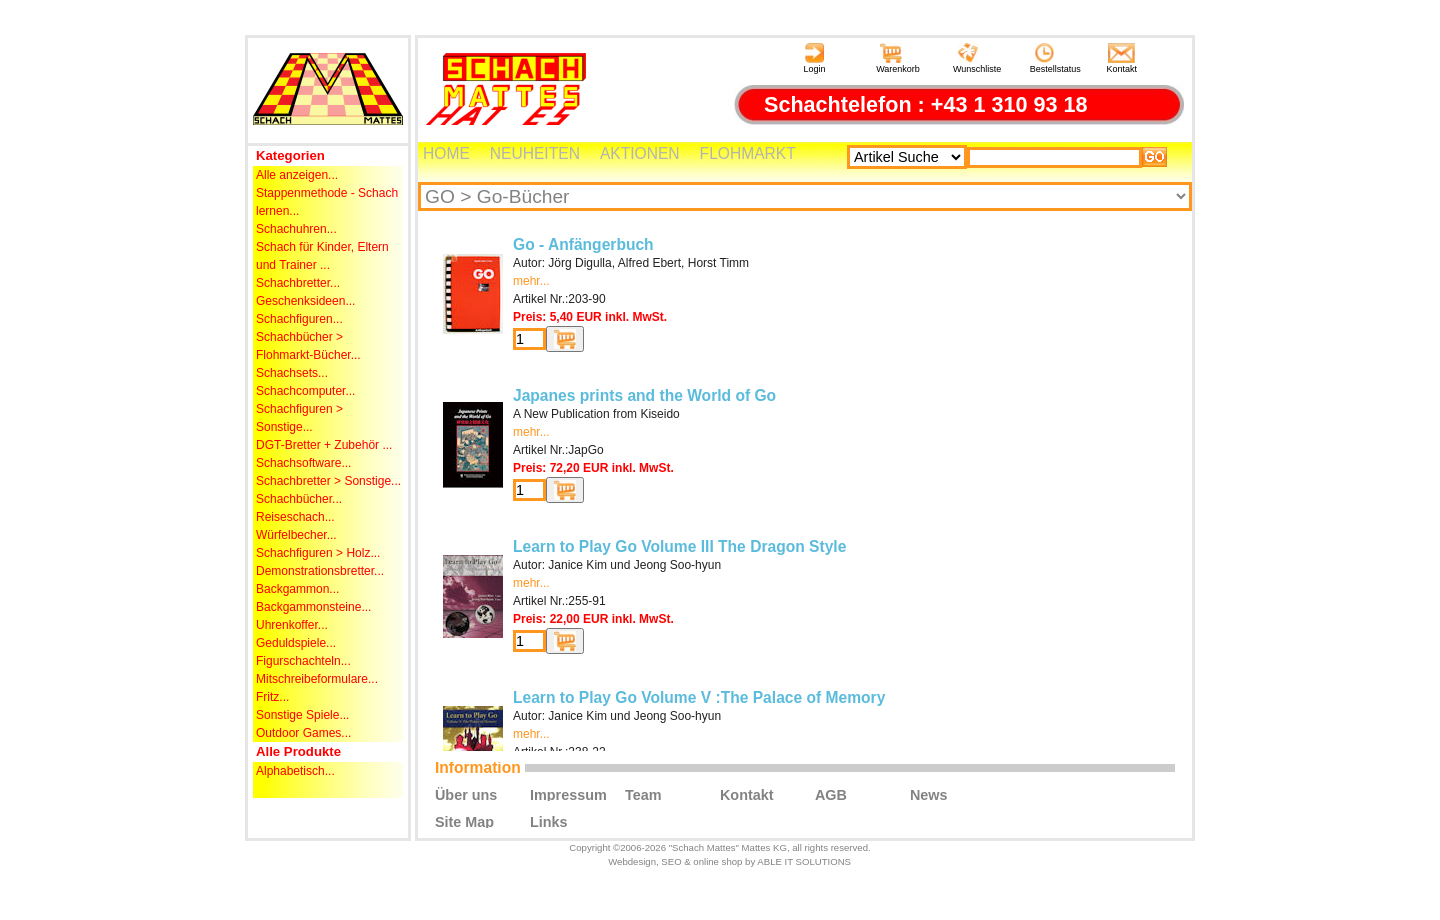  What do you see at coordinates (446, 153) in the screenshot?
I see `HOME` at bounding box center [446, 153].